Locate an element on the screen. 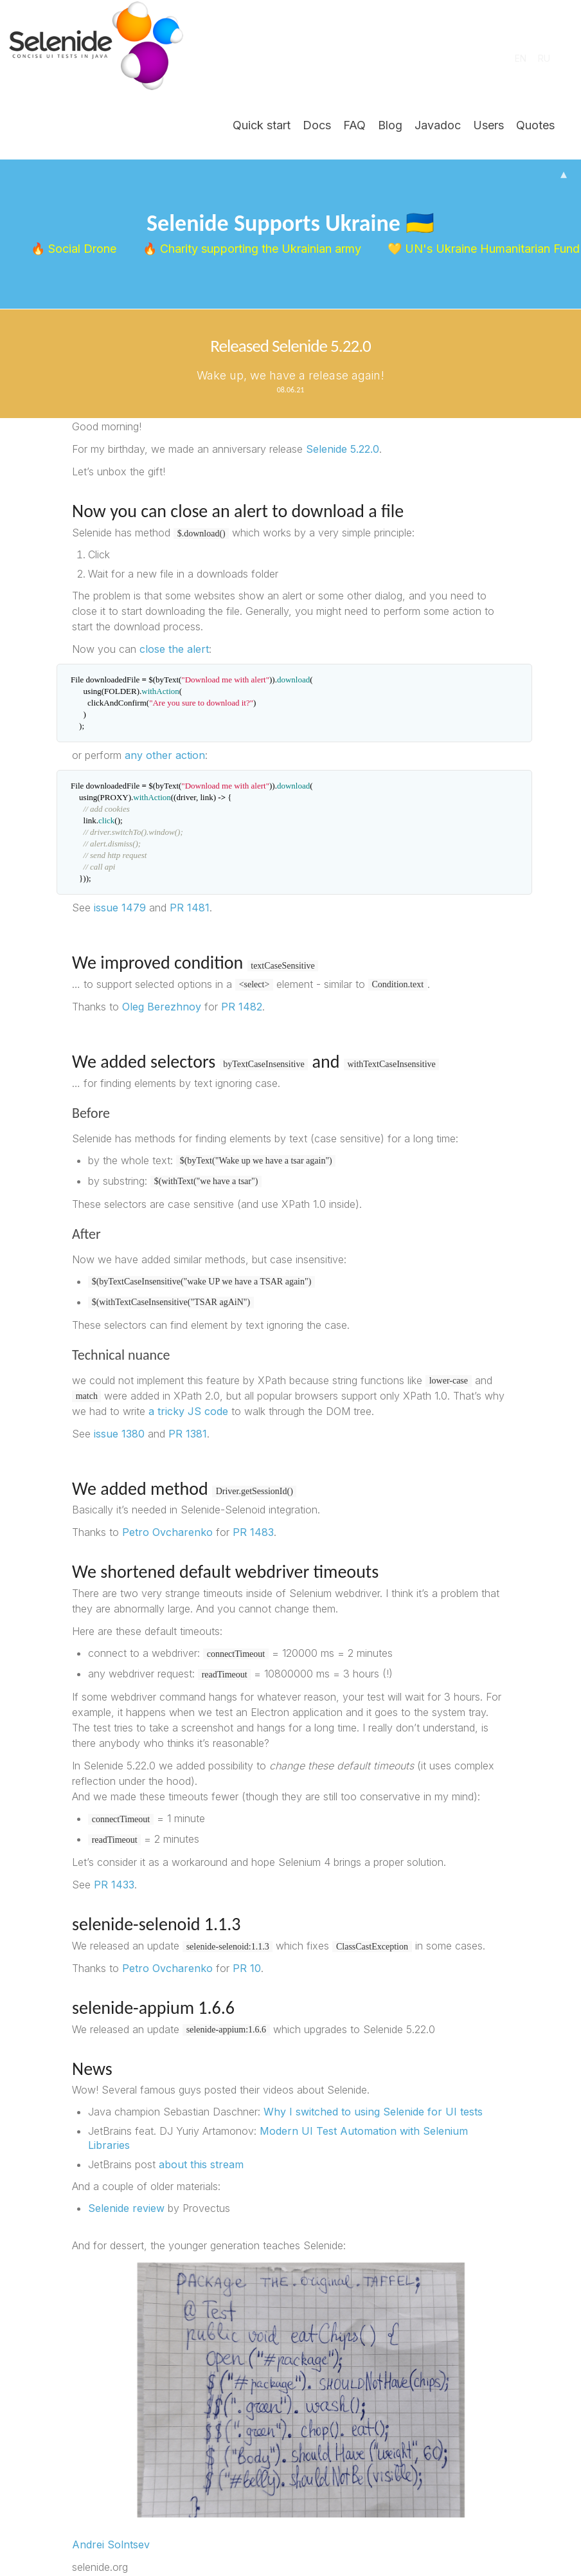  PR 10 is located at coordinates (247, 1968).